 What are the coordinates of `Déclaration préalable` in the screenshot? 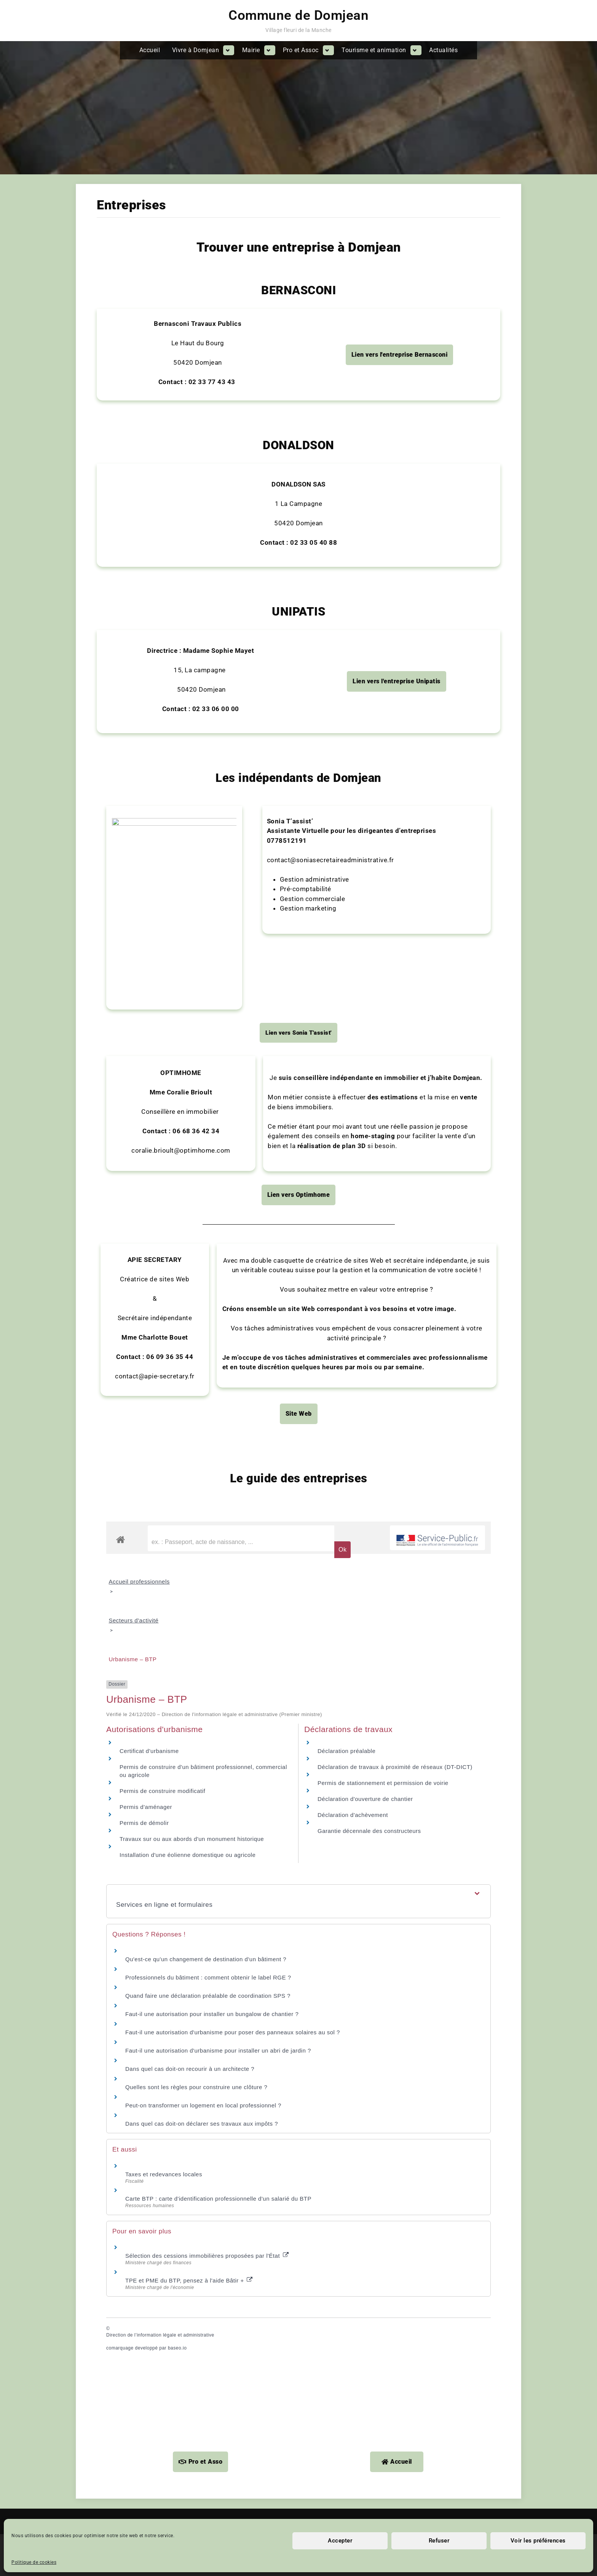 It's located at (346, 939).